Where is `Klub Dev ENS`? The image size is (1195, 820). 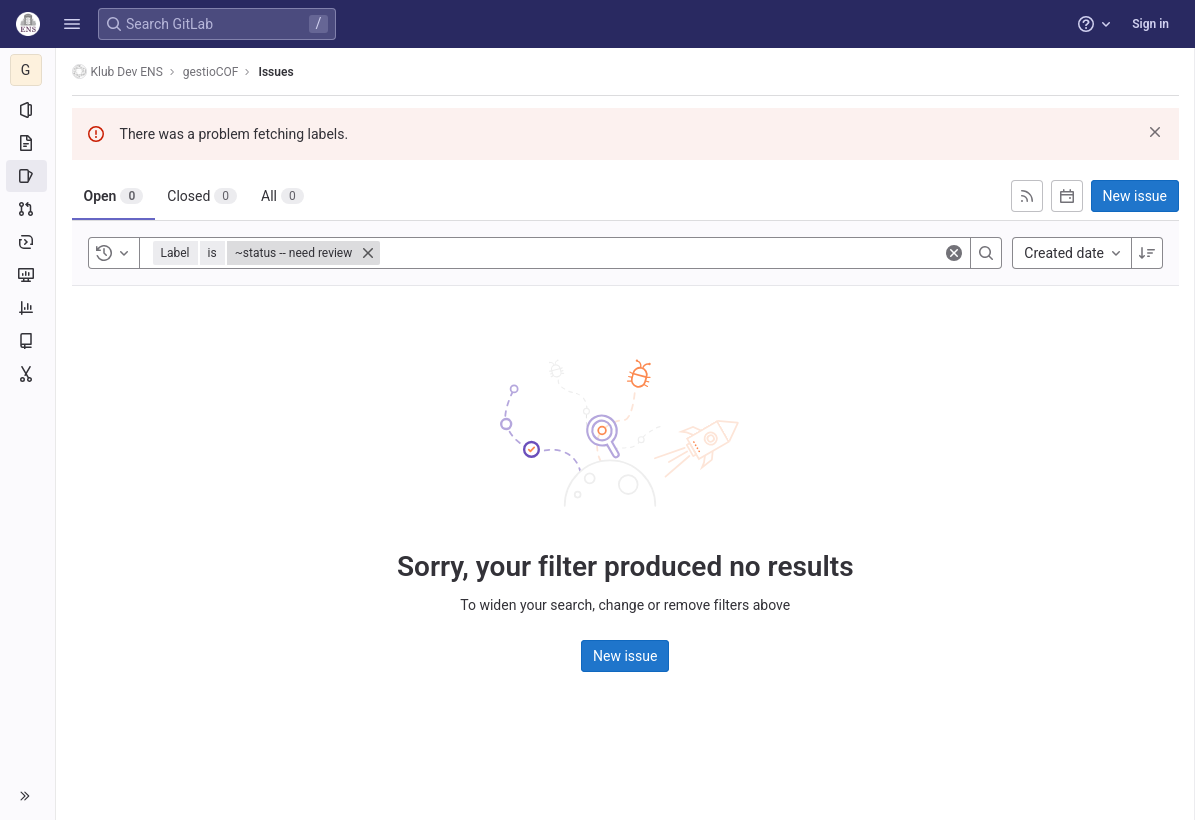 Klub Dev ENS is located at coordinates (117, 71).